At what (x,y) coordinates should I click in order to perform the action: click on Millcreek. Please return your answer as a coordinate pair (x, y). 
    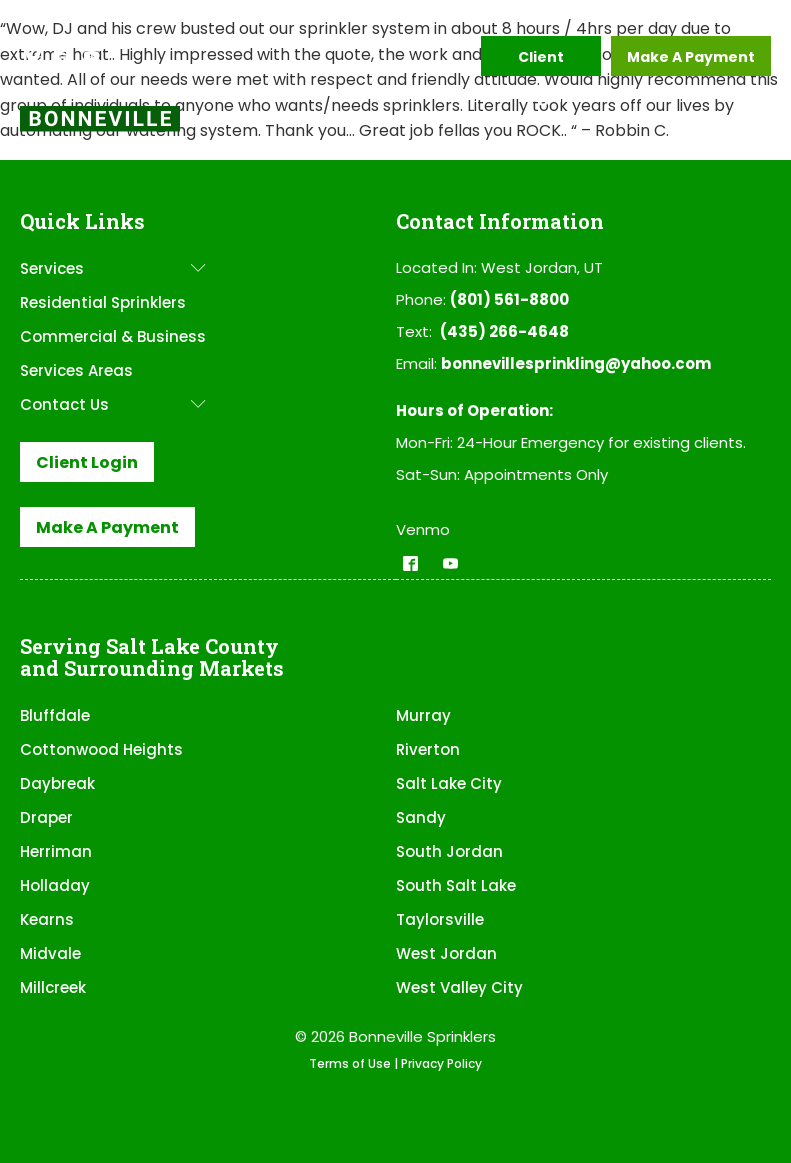
    Looking at the image, I should click on (53, 987).